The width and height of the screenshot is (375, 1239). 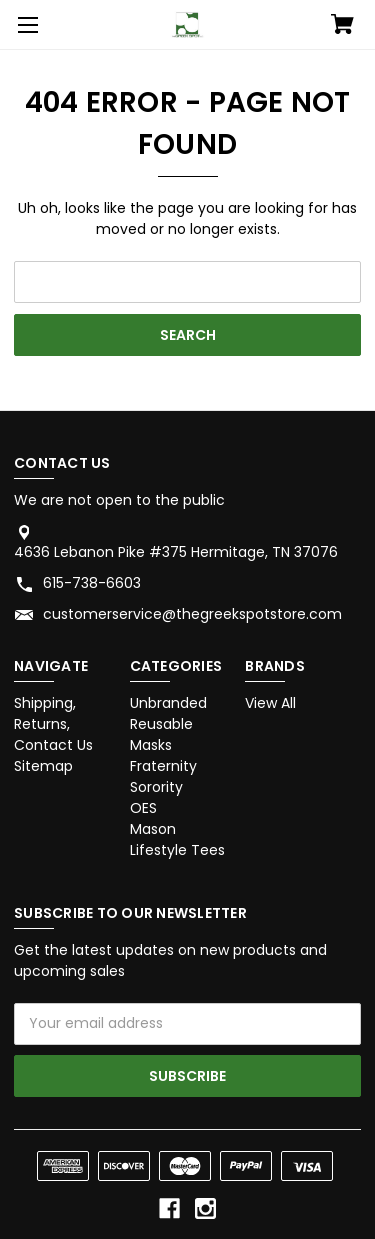 What do you see at coordinates (153, 829) in the screenshot?
I see `Mason` at bounding box center [153, 829].